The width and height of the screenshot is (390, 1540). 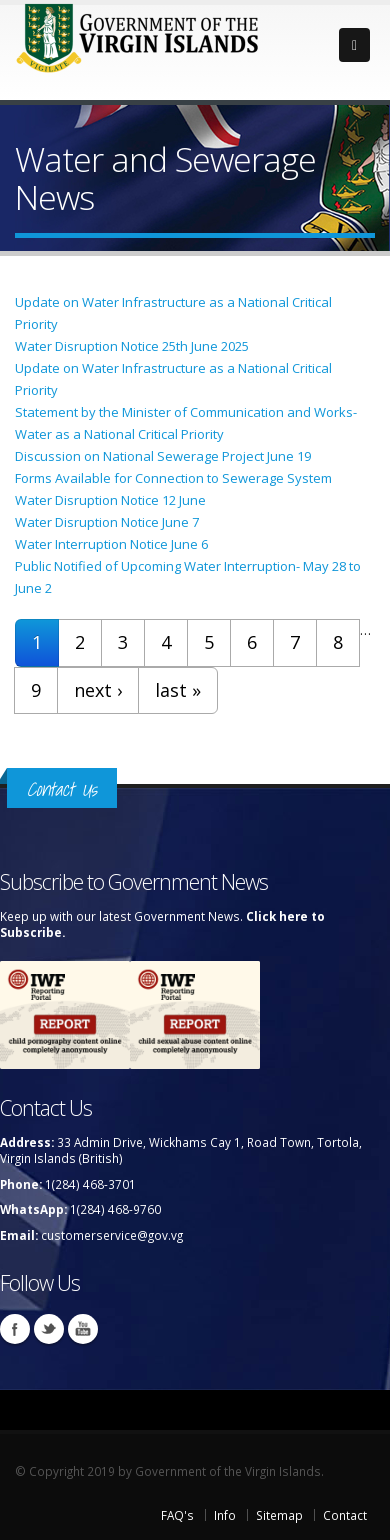 What do you see at coordinates (83, 1329) in the screenshot?
I see `Youtube` at bounding box center [83, 1329].